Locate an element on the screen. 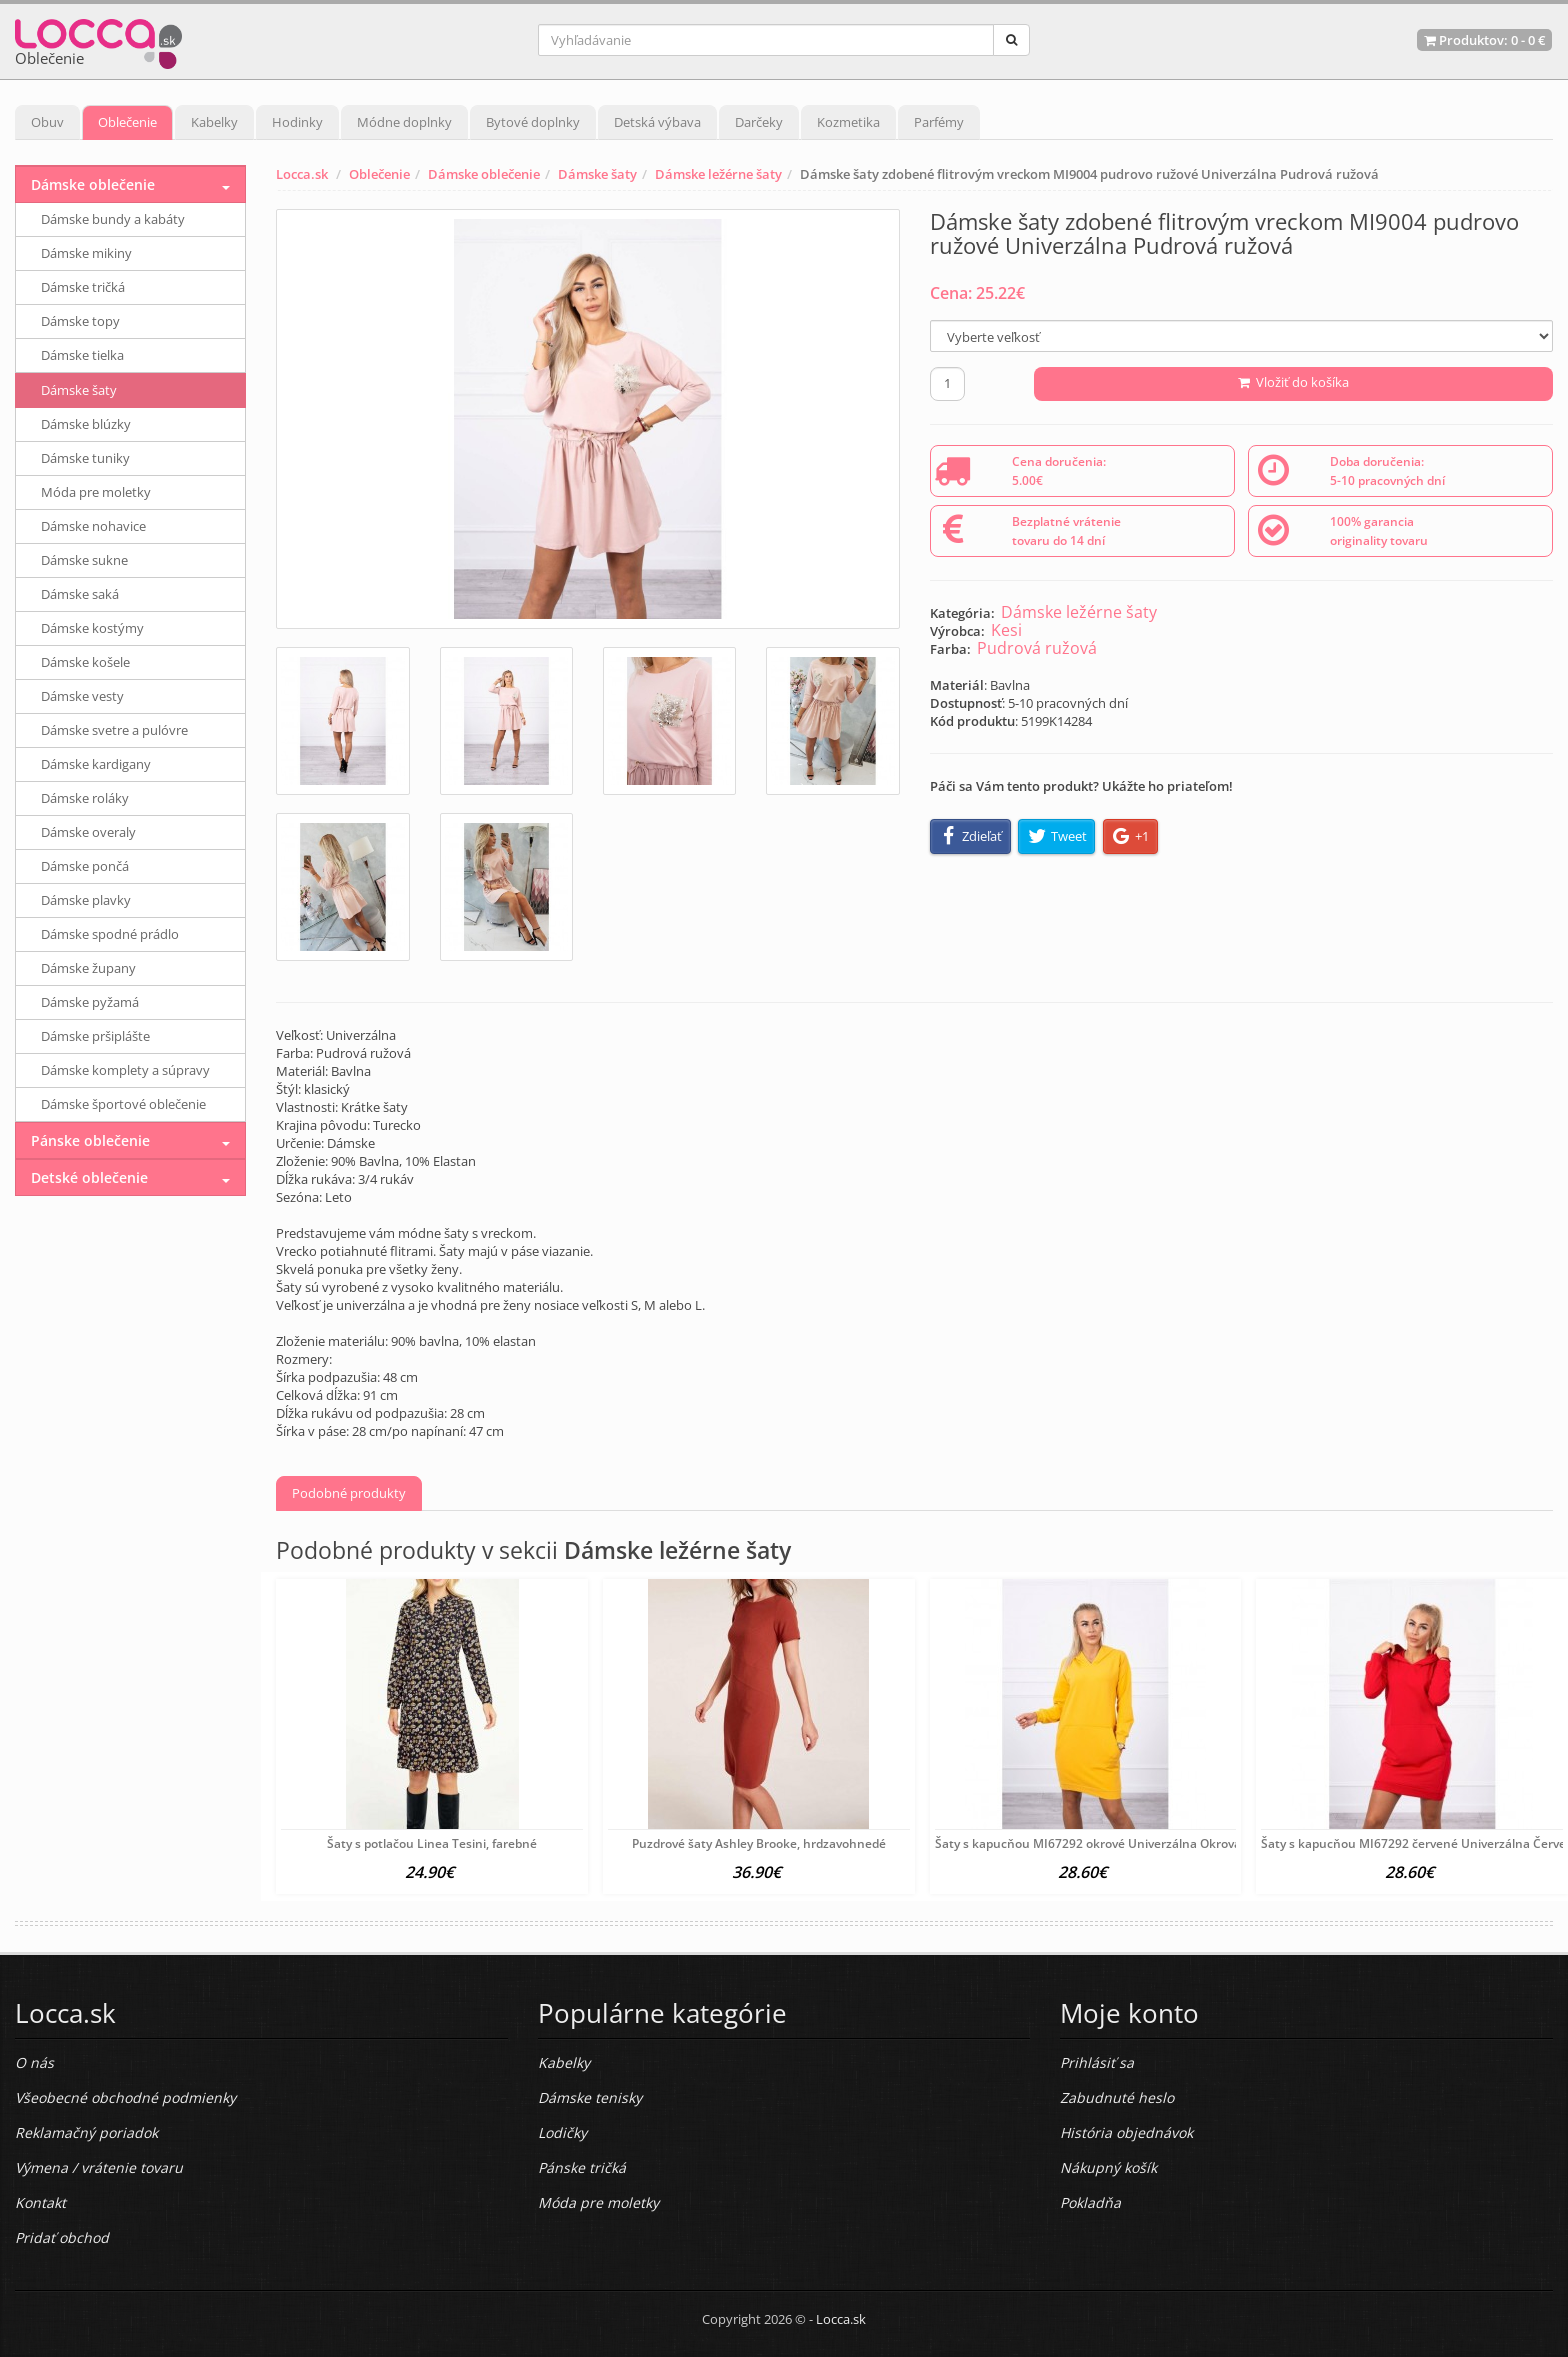  Dámske župany is located at coordinates (88, 968).